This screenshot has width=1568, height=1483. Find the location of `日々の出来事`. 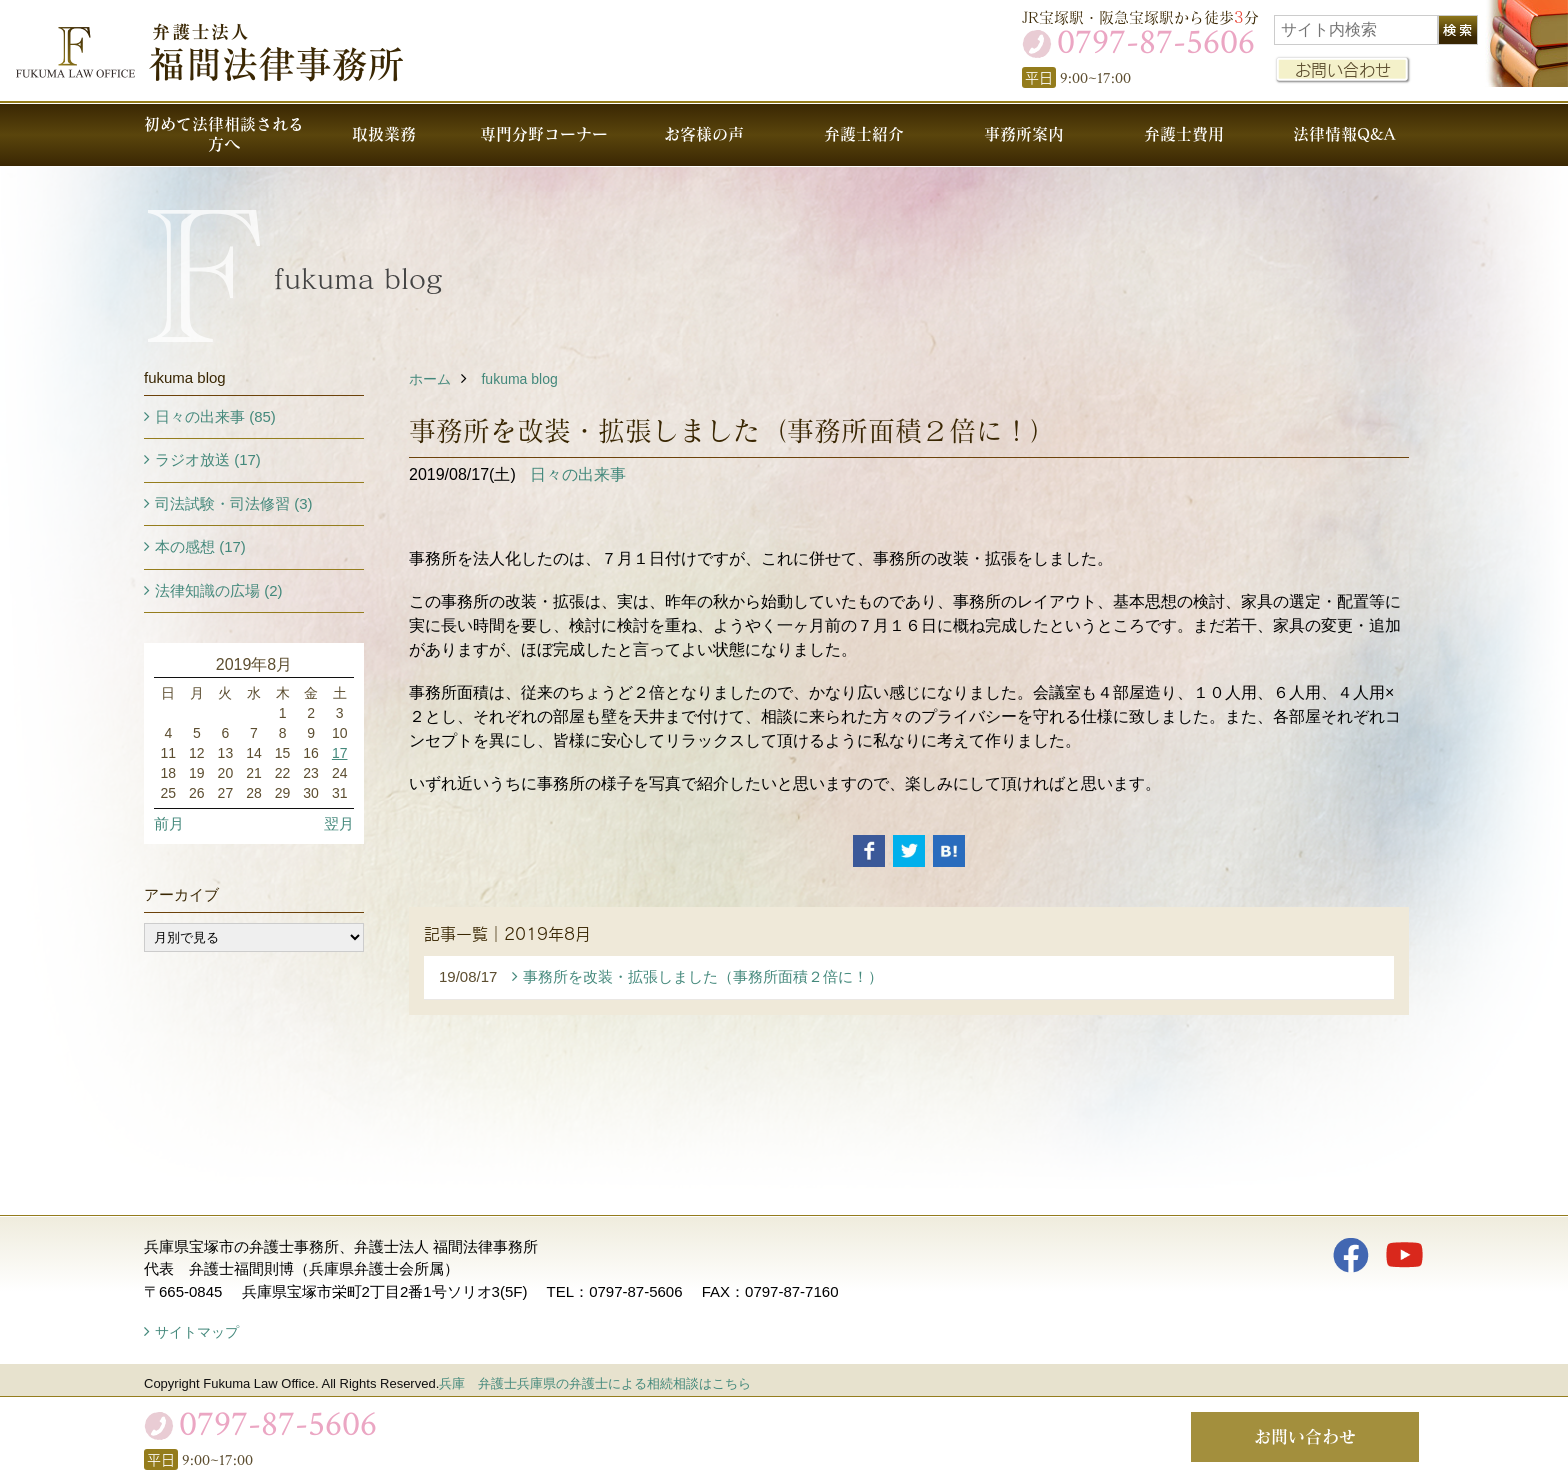

日々の出来事 is located at coordinates (578, 474).